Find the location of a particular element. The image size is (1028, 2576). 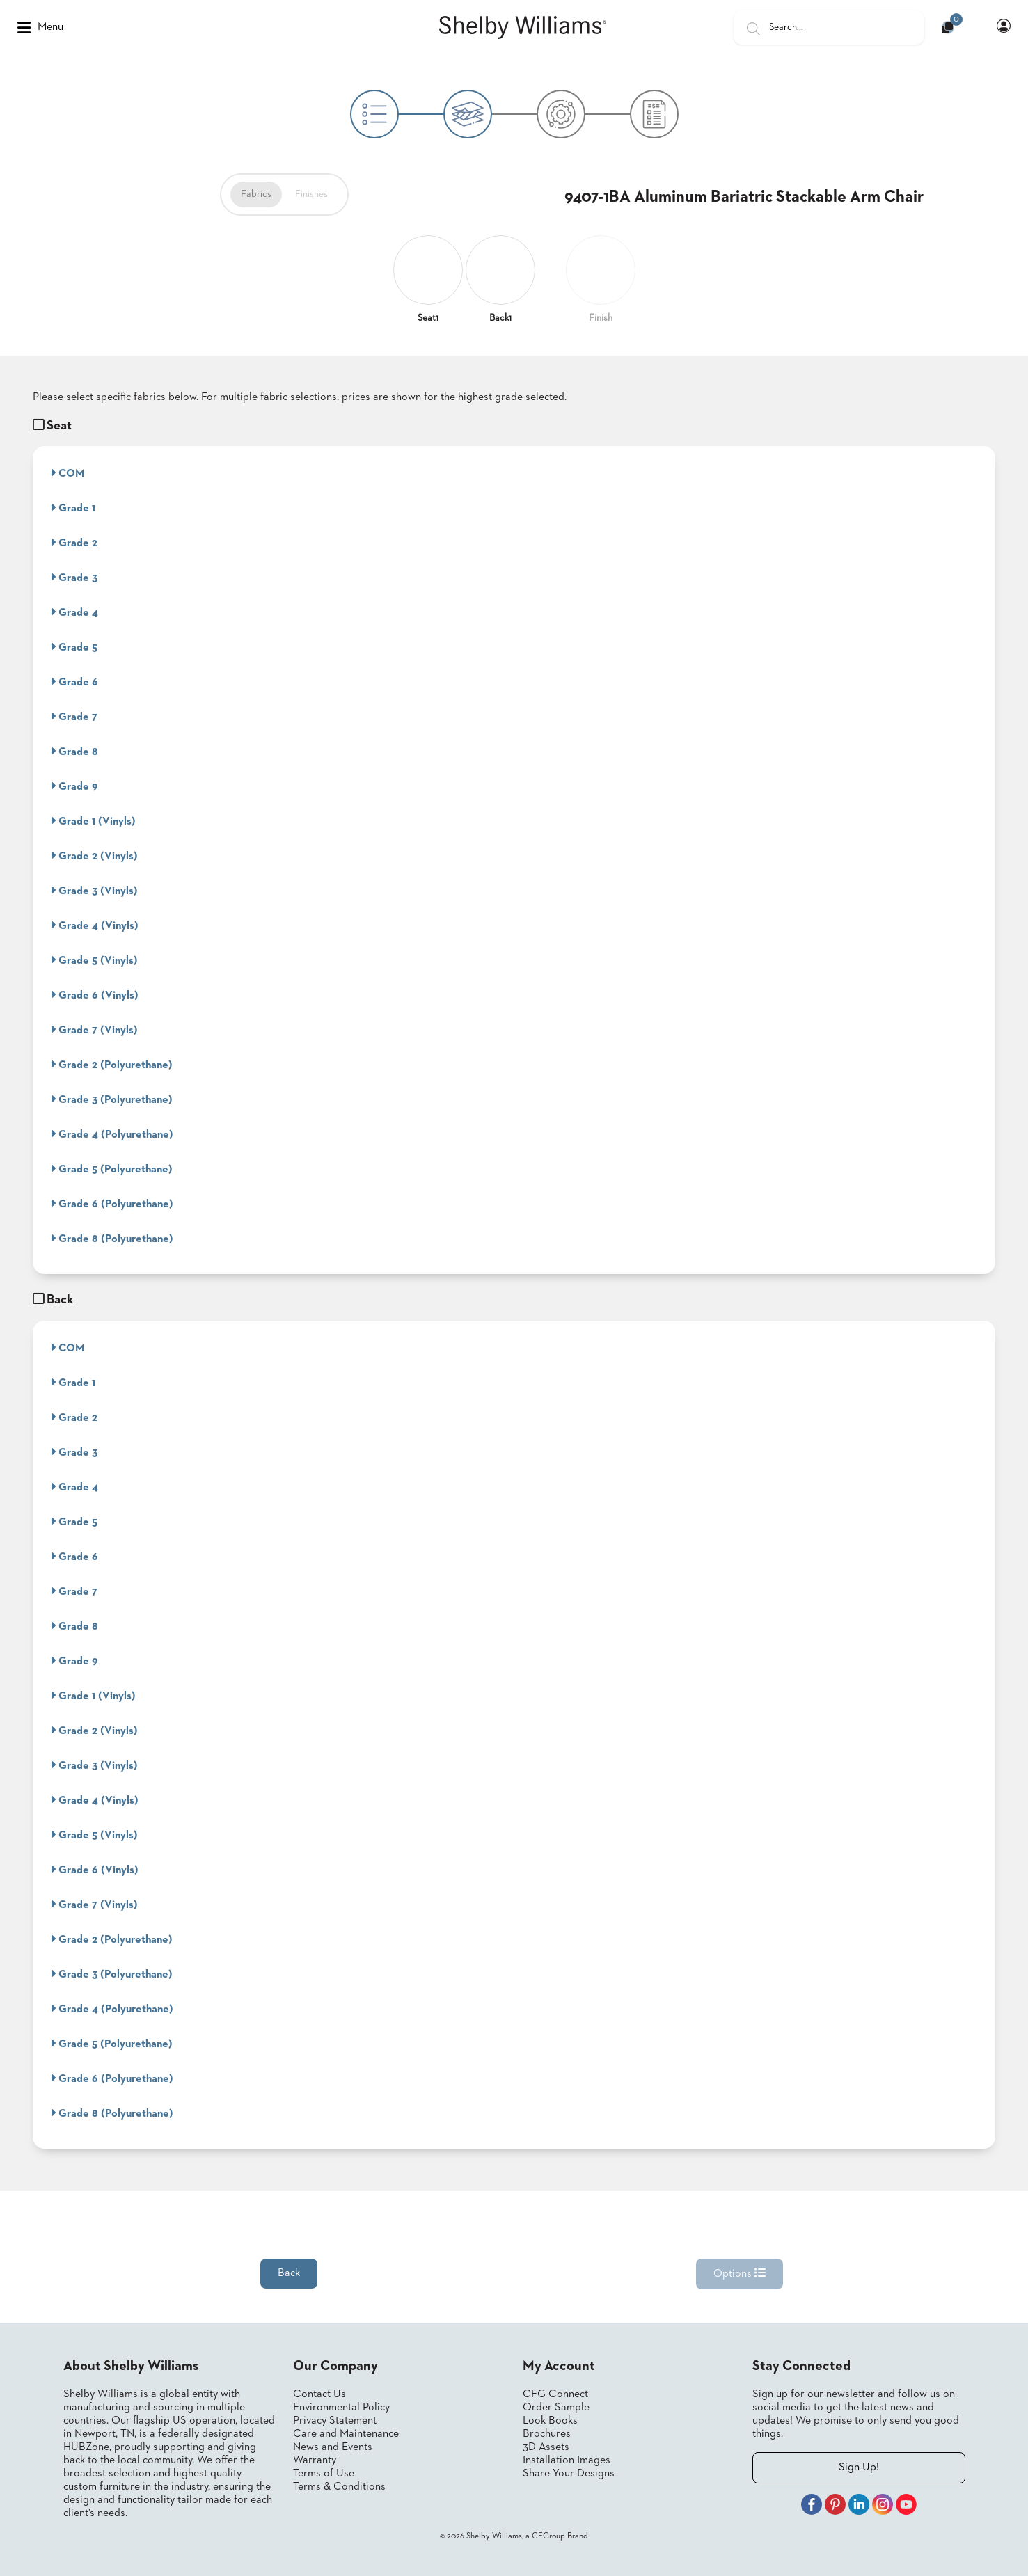

Finishes is located at coordinates (311, 194).